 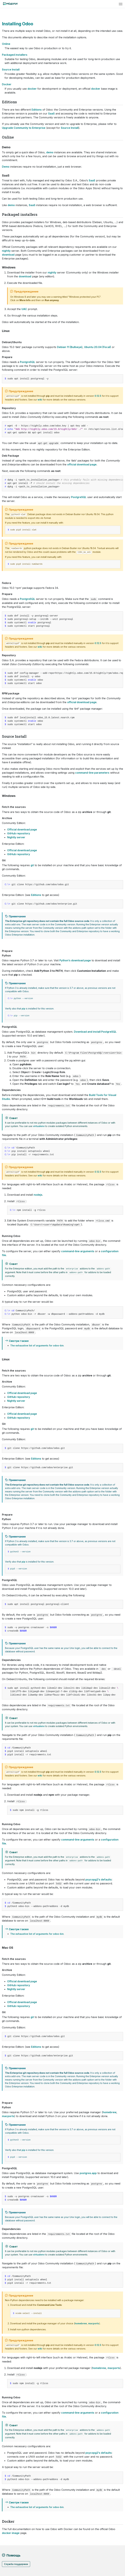 I want to click on [Toggle navigation], so click(x=120, y=4).